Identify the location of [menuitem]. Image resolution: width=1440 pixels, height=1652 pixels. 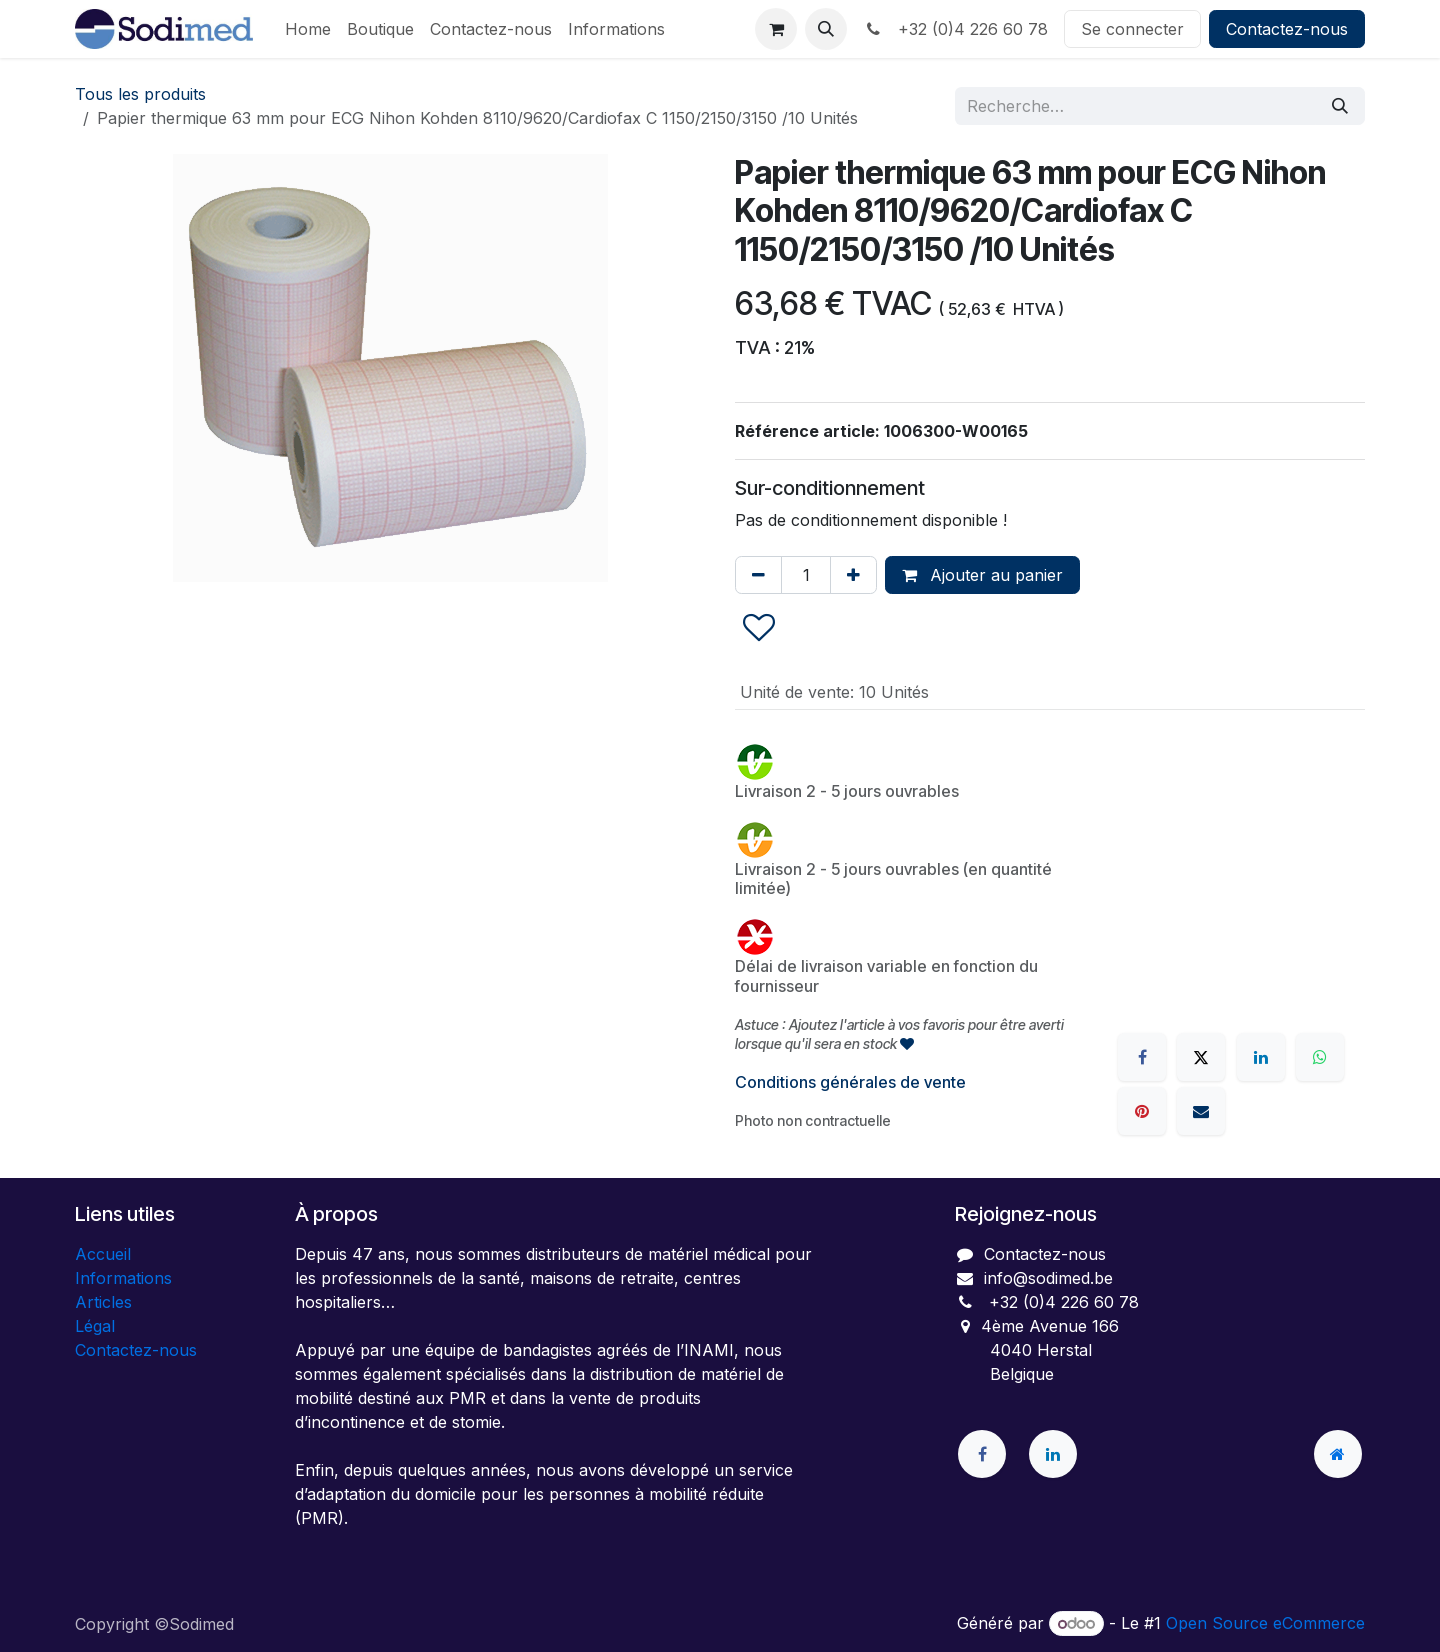
(308, 29).